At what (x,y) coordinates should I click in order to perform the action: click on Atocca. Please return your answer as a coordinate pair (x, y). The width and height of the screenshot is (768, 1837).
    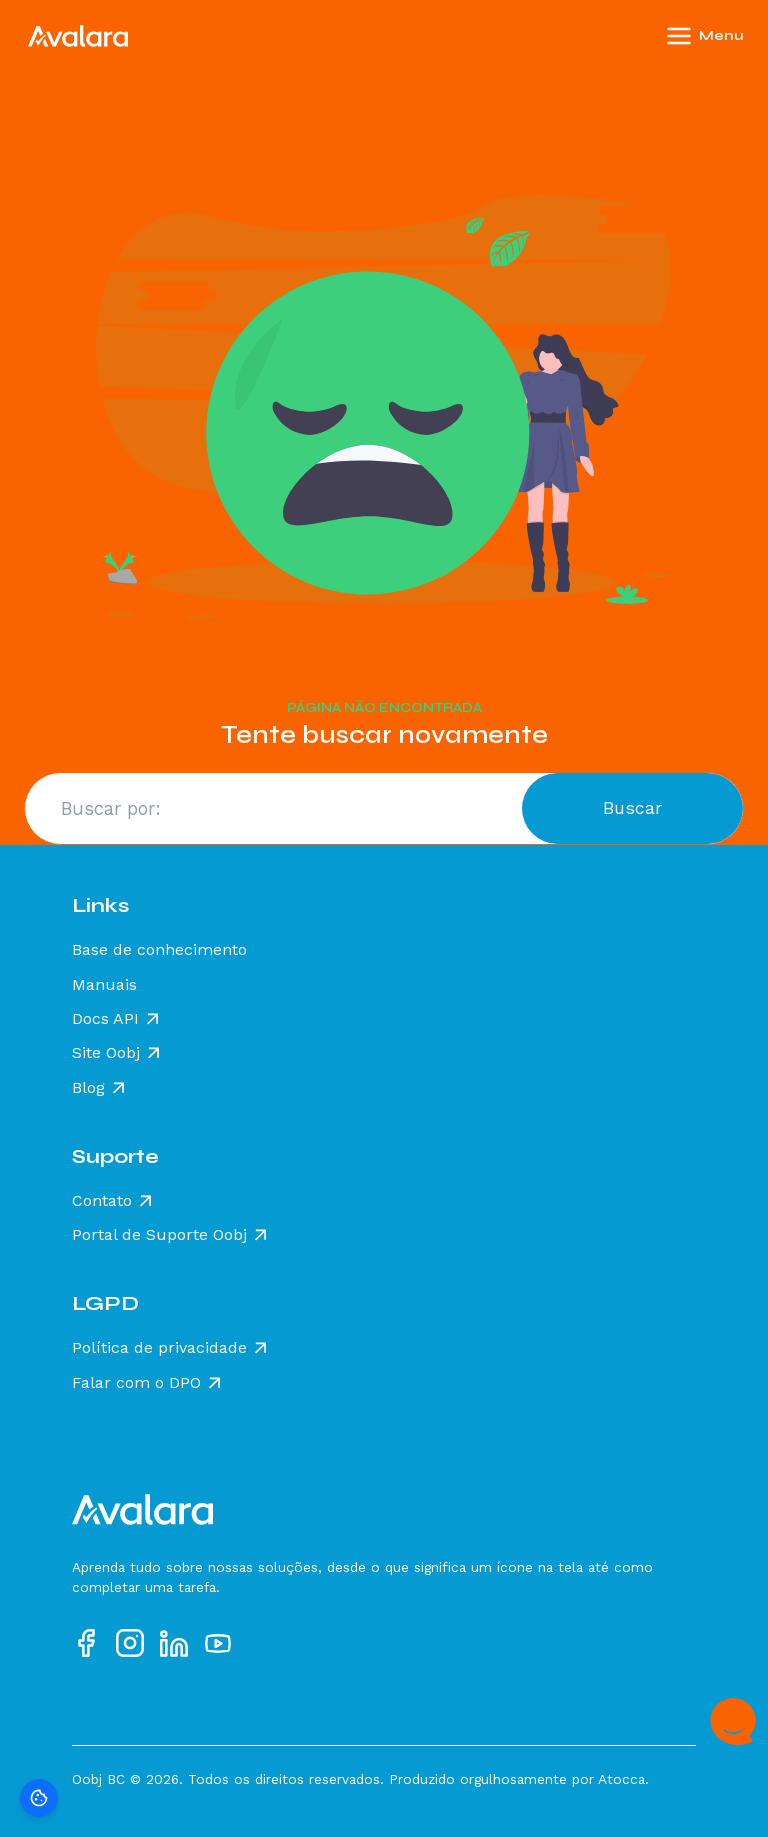
    Looking at the image, I should click on (621, 1779).